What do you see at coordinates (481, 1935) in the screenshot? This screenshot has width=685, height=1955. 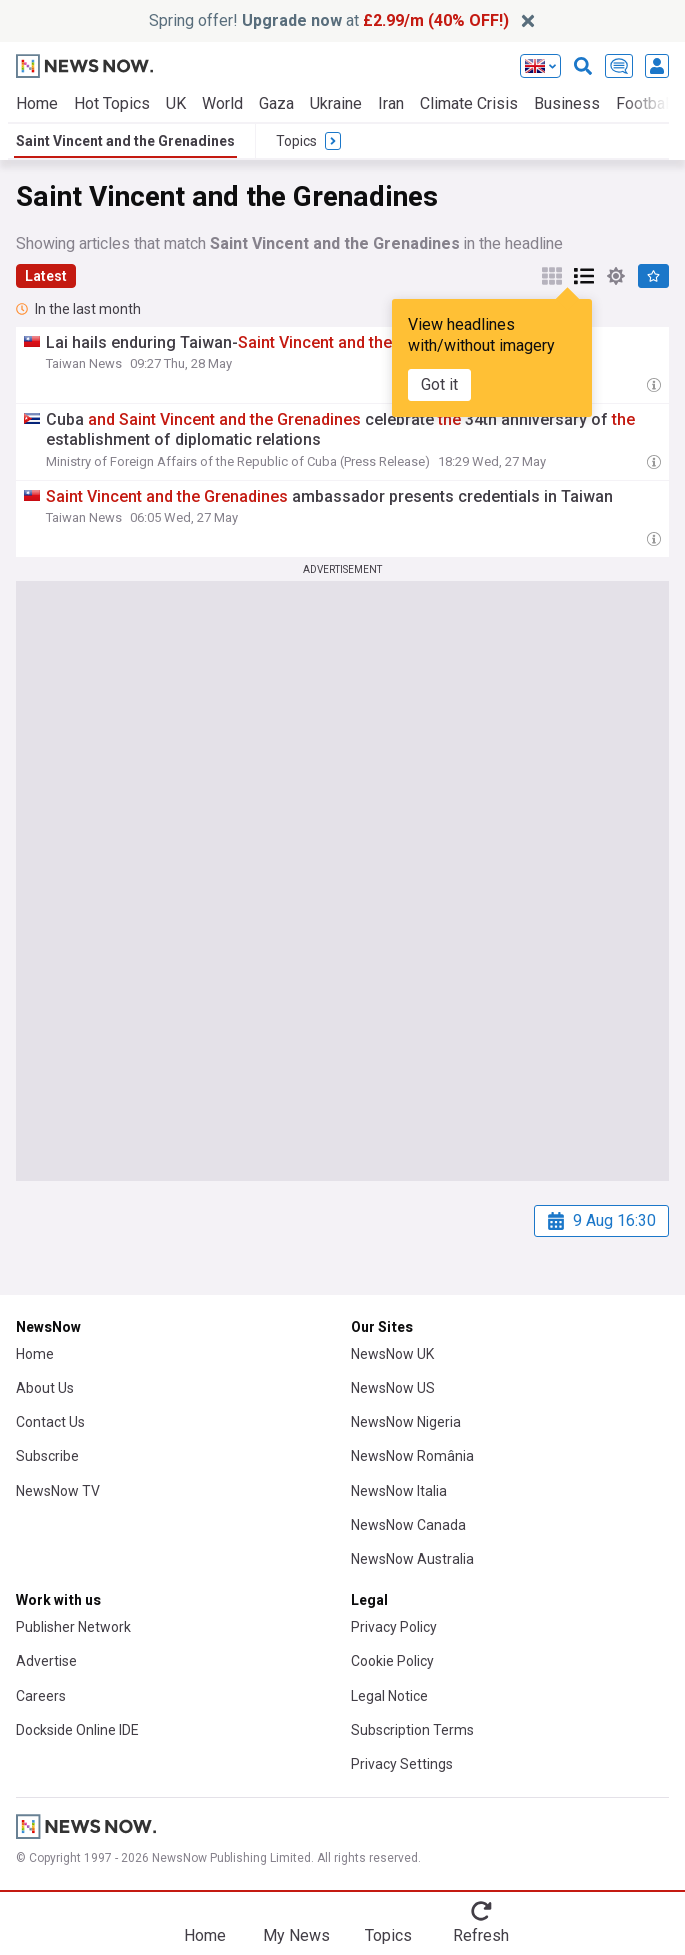 I see `Refresh` at bounding box center [481, 1935].